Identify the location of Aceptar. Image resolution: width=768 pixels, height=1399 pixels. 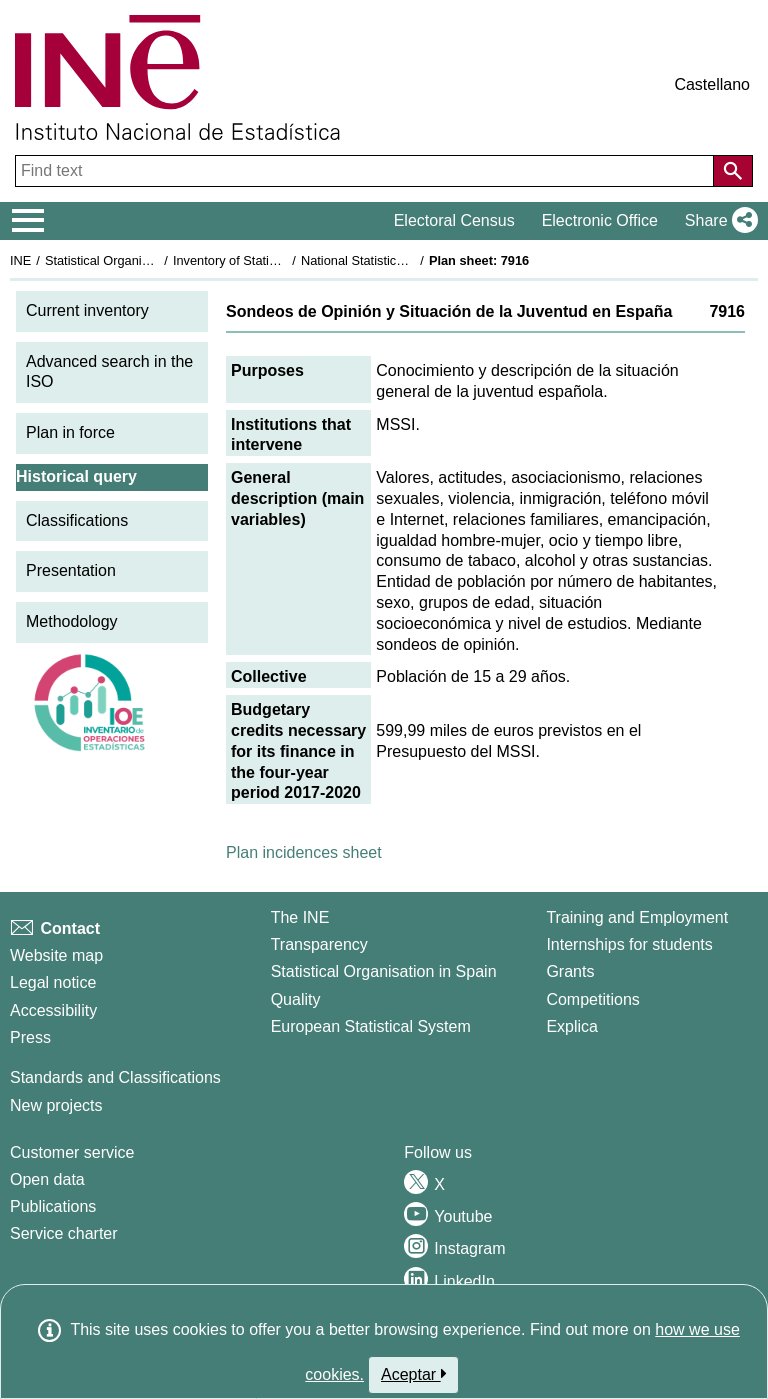
(413, 1374).